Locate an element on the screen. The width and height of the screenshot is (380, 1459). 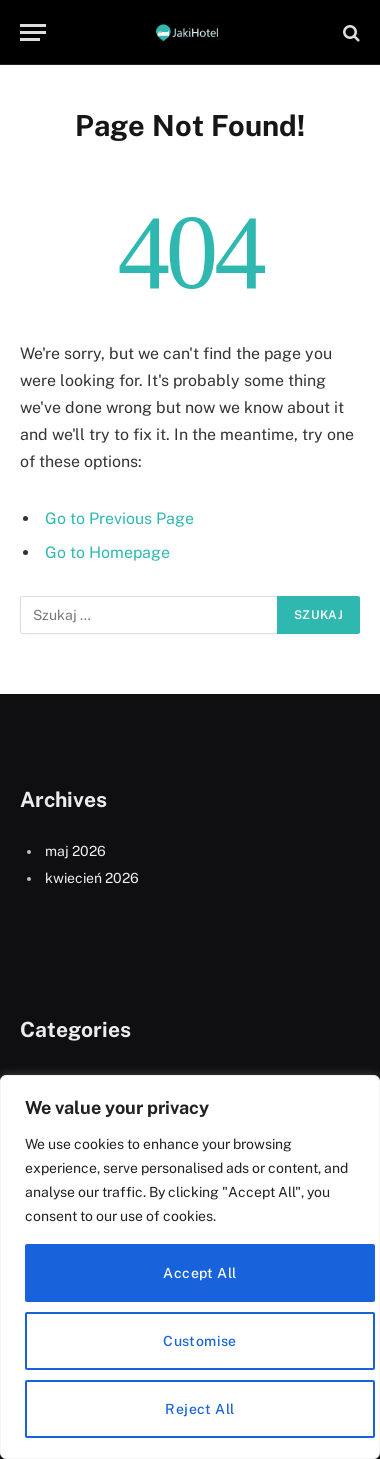
Accept All is located at coordinates (199, 1273).